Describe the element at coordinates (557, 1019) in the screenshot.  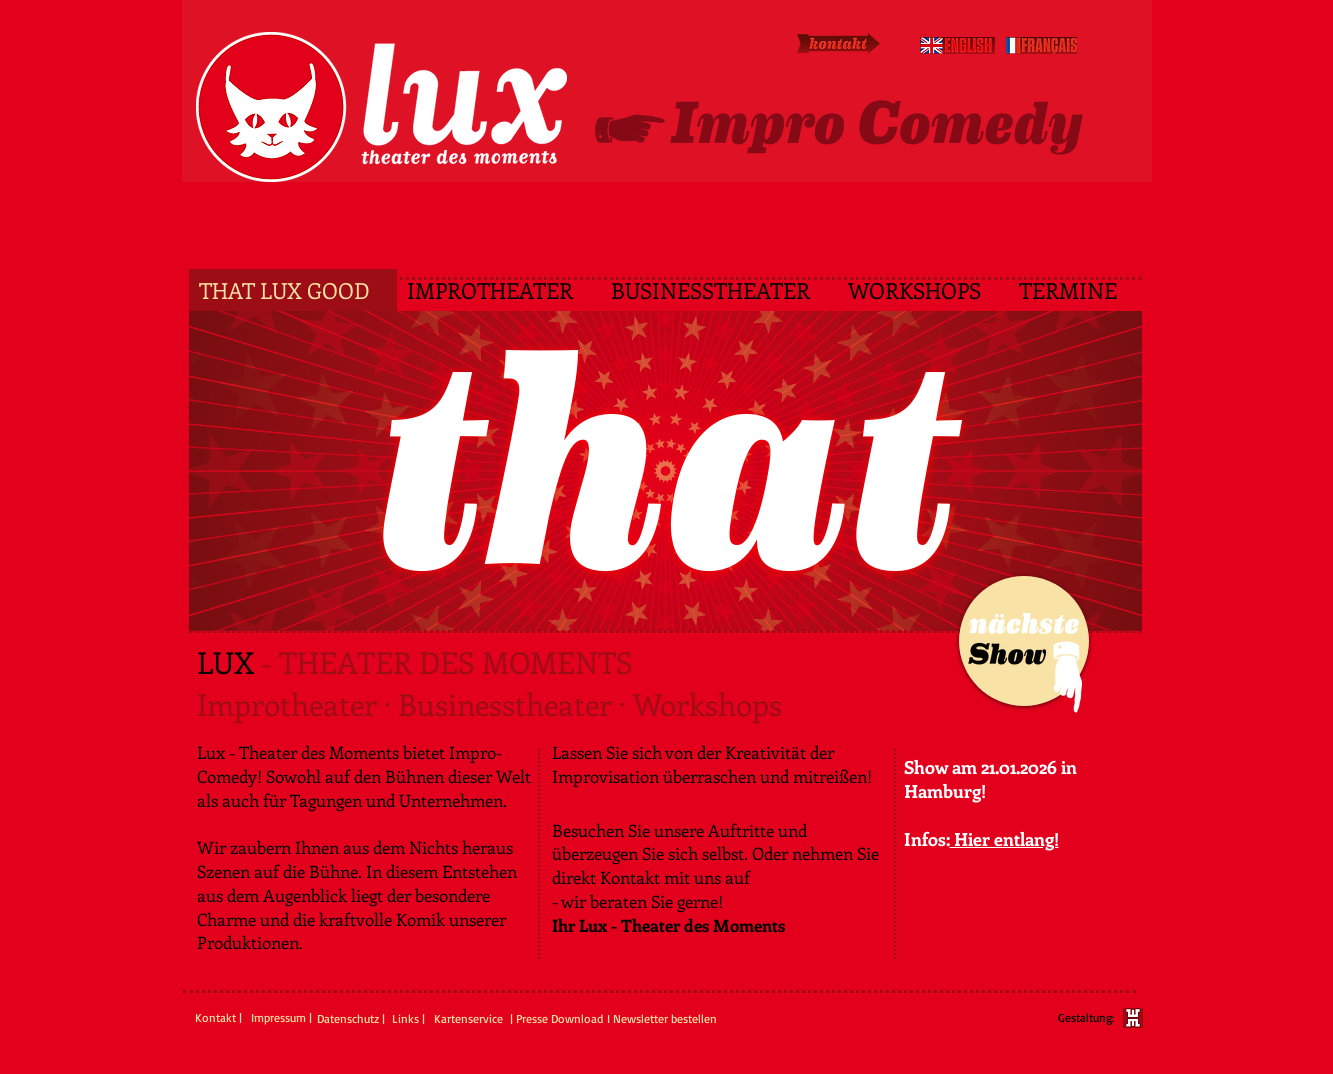
I see `[| Presse Download]` at that location.